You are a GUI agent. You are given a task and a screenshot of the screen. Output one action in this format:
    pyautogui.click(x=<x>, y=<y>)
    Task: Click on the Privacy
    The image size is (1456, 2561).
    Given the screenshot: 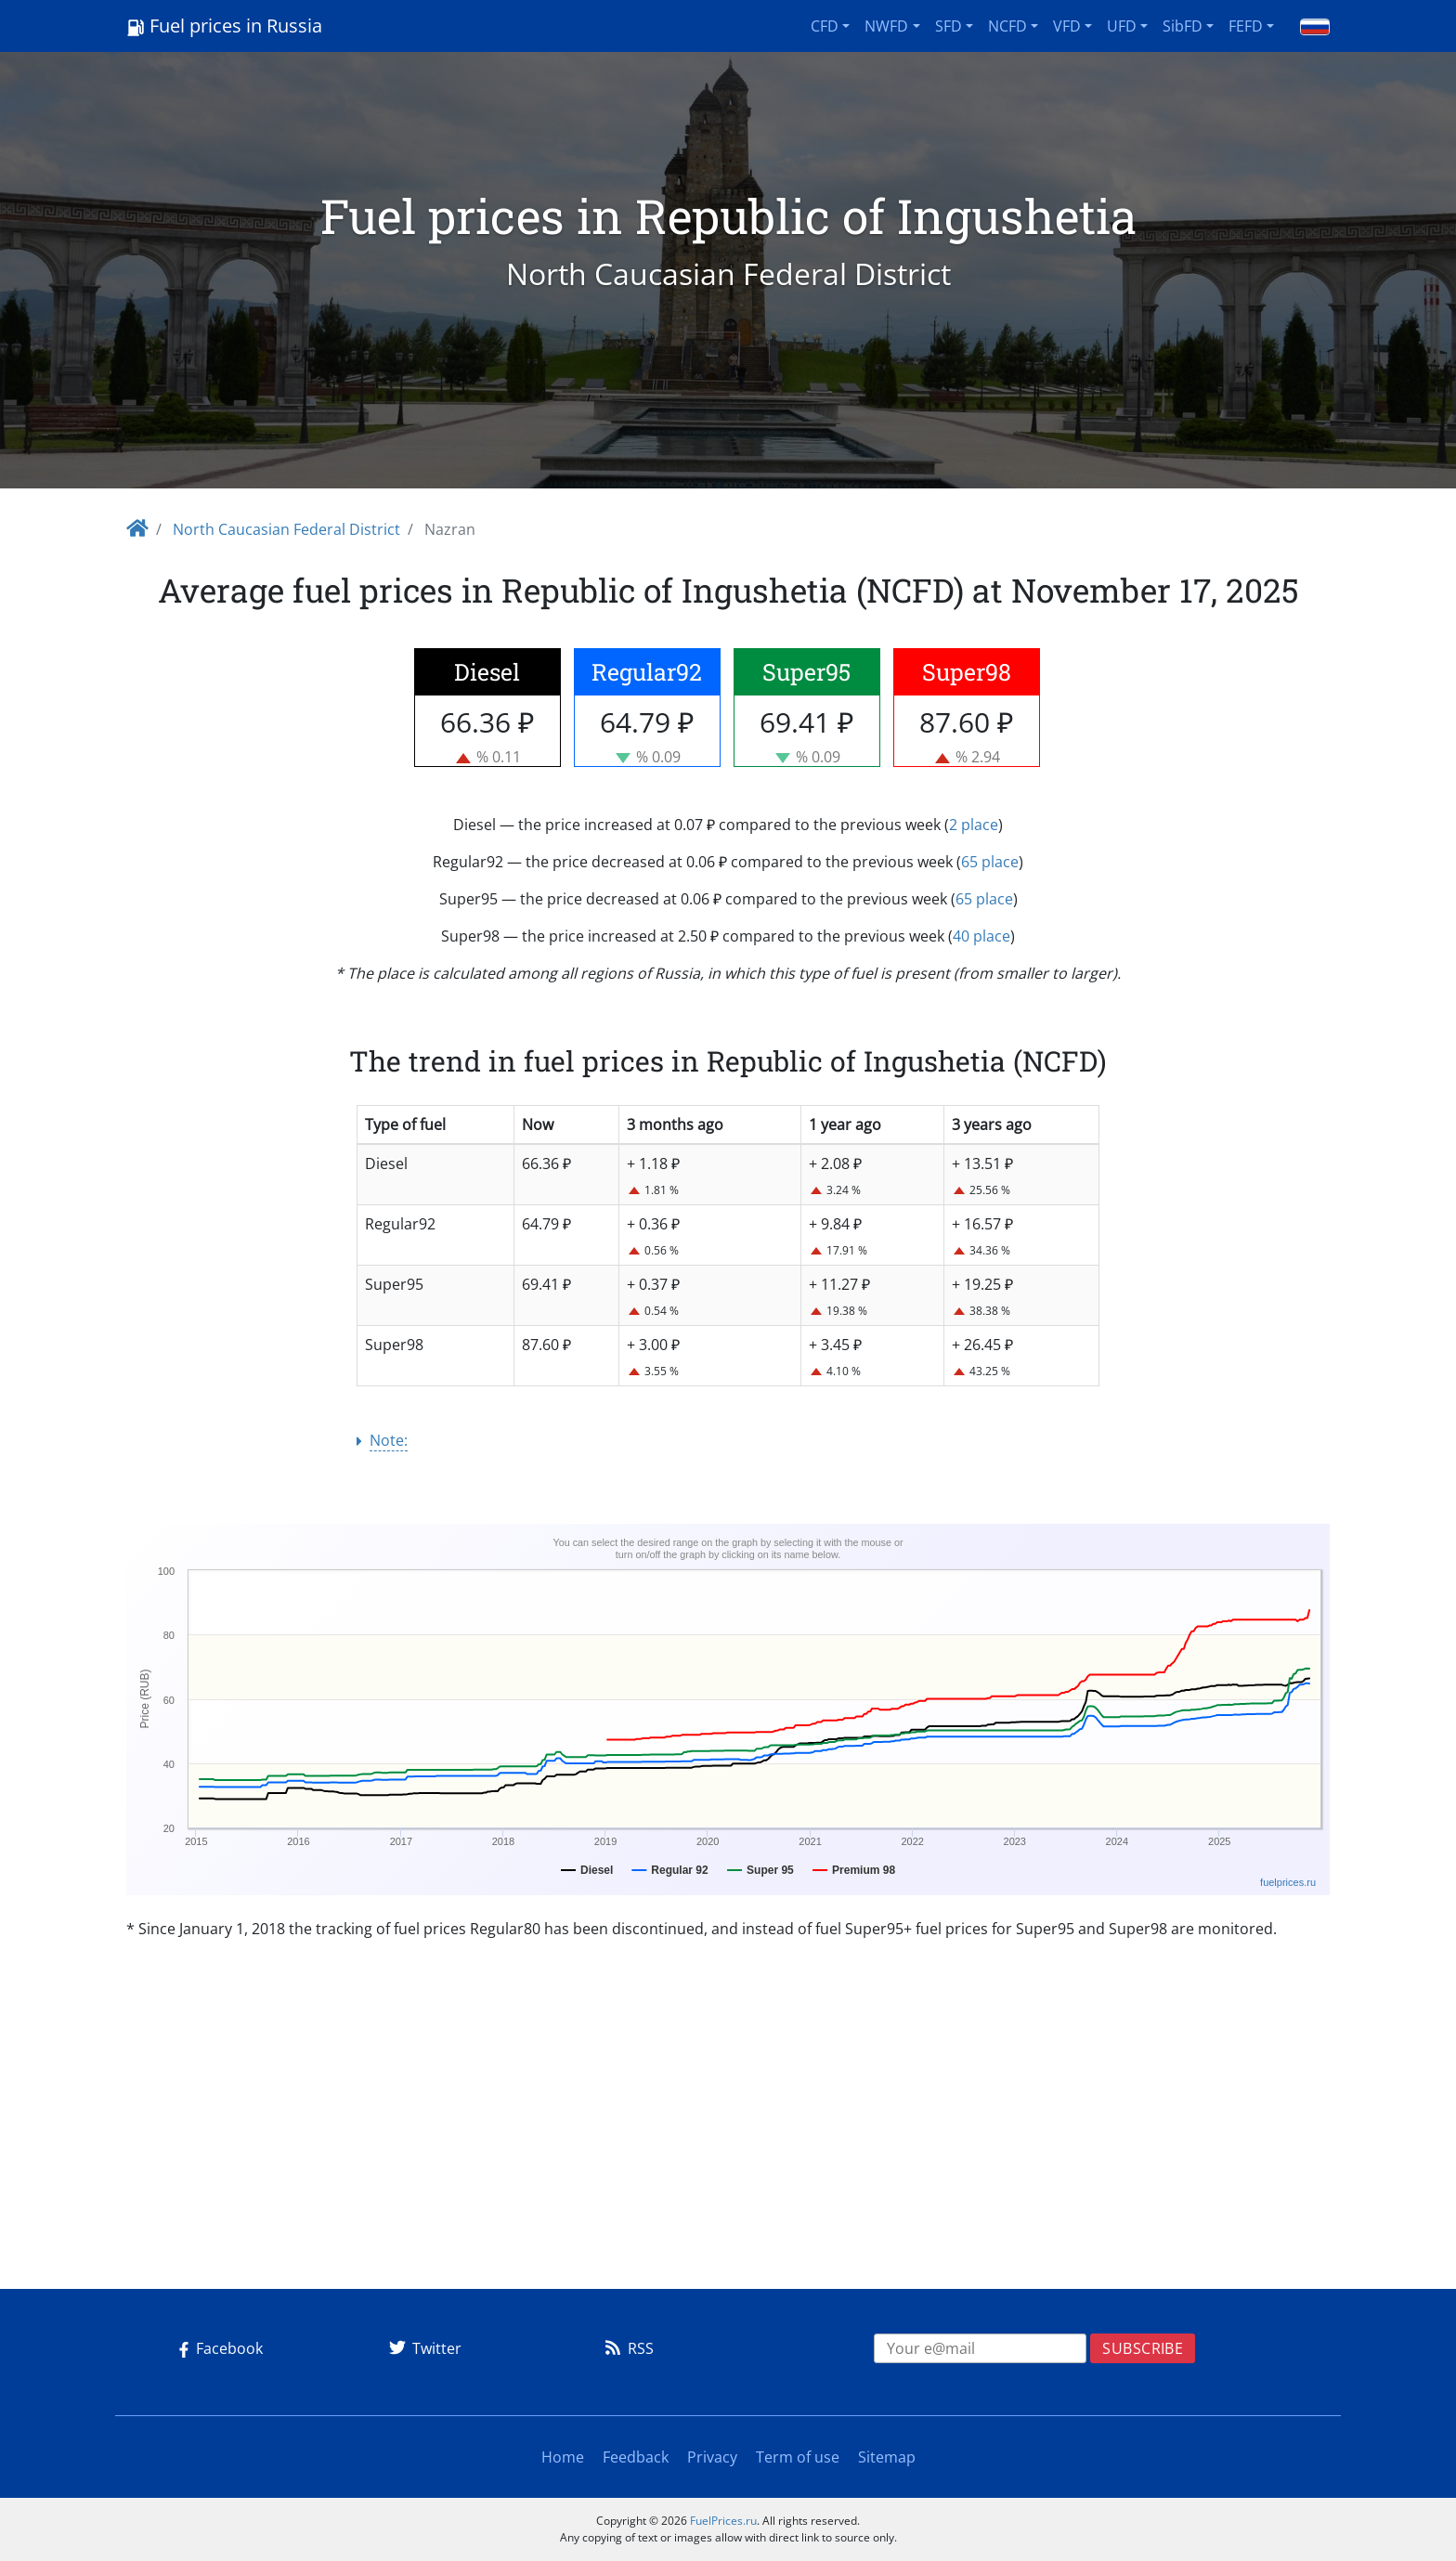 What is the action you would take?
    pyautogui.click(x=712, y=2457)
    